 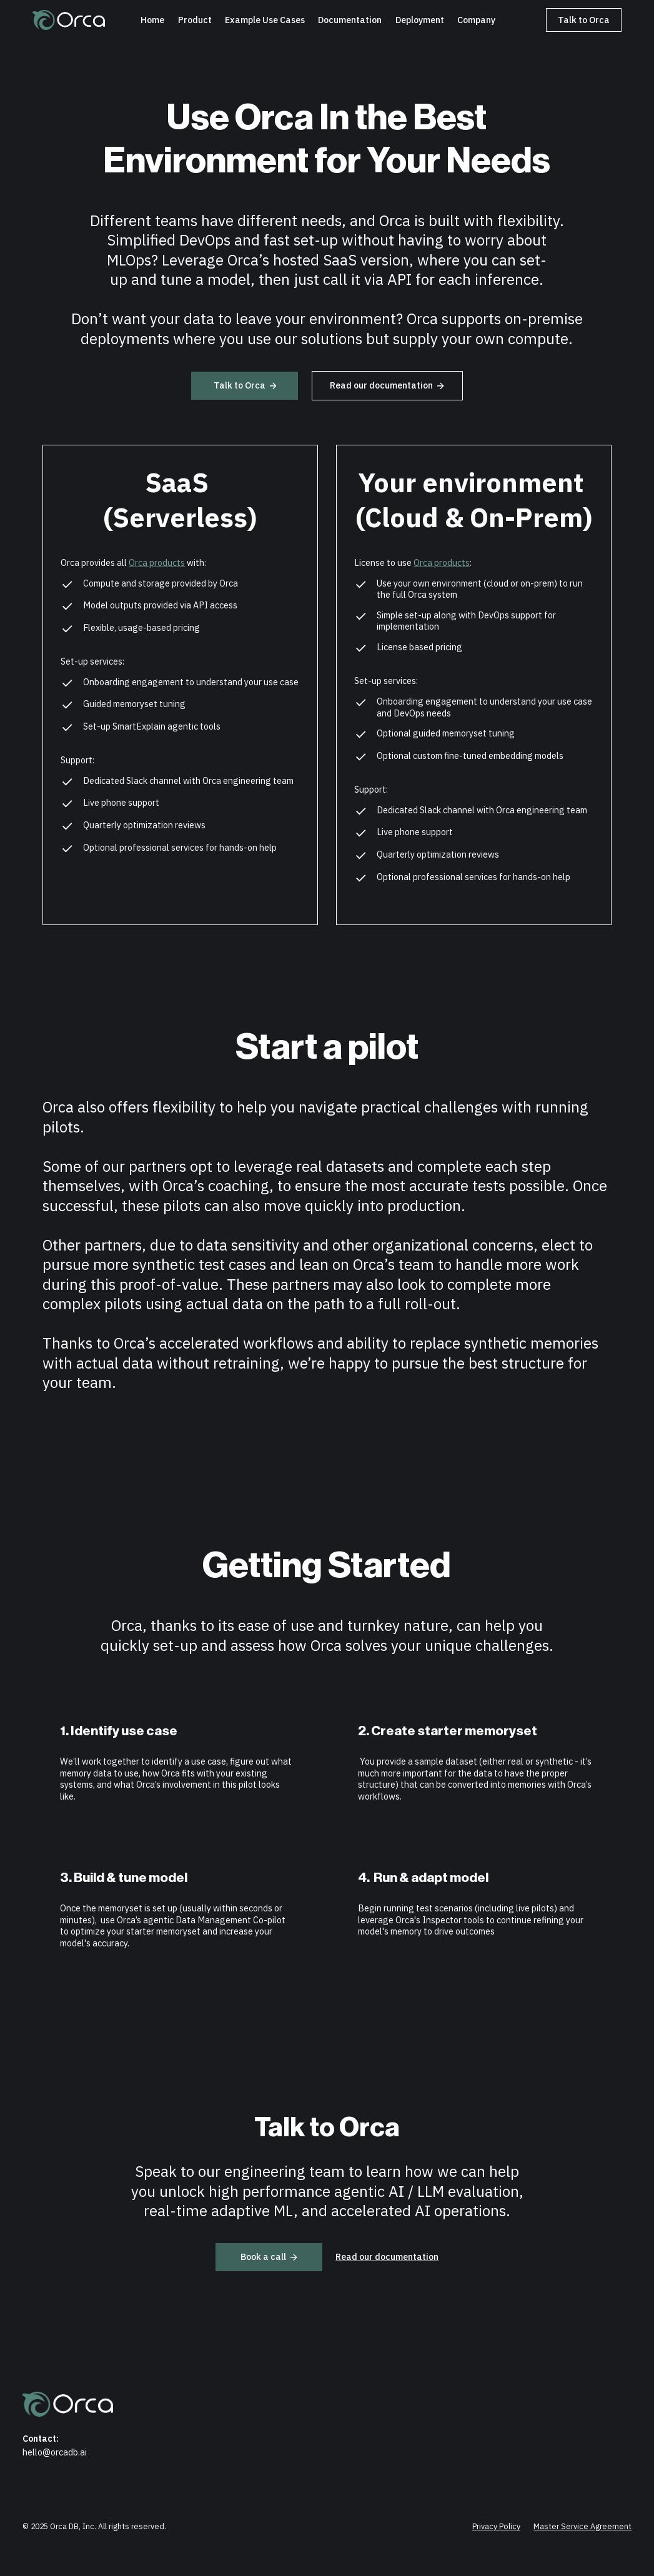 What do you see at coordinates (157, 562) in the screenshot?
I see `Orca products` at bounding box center [157, 562].